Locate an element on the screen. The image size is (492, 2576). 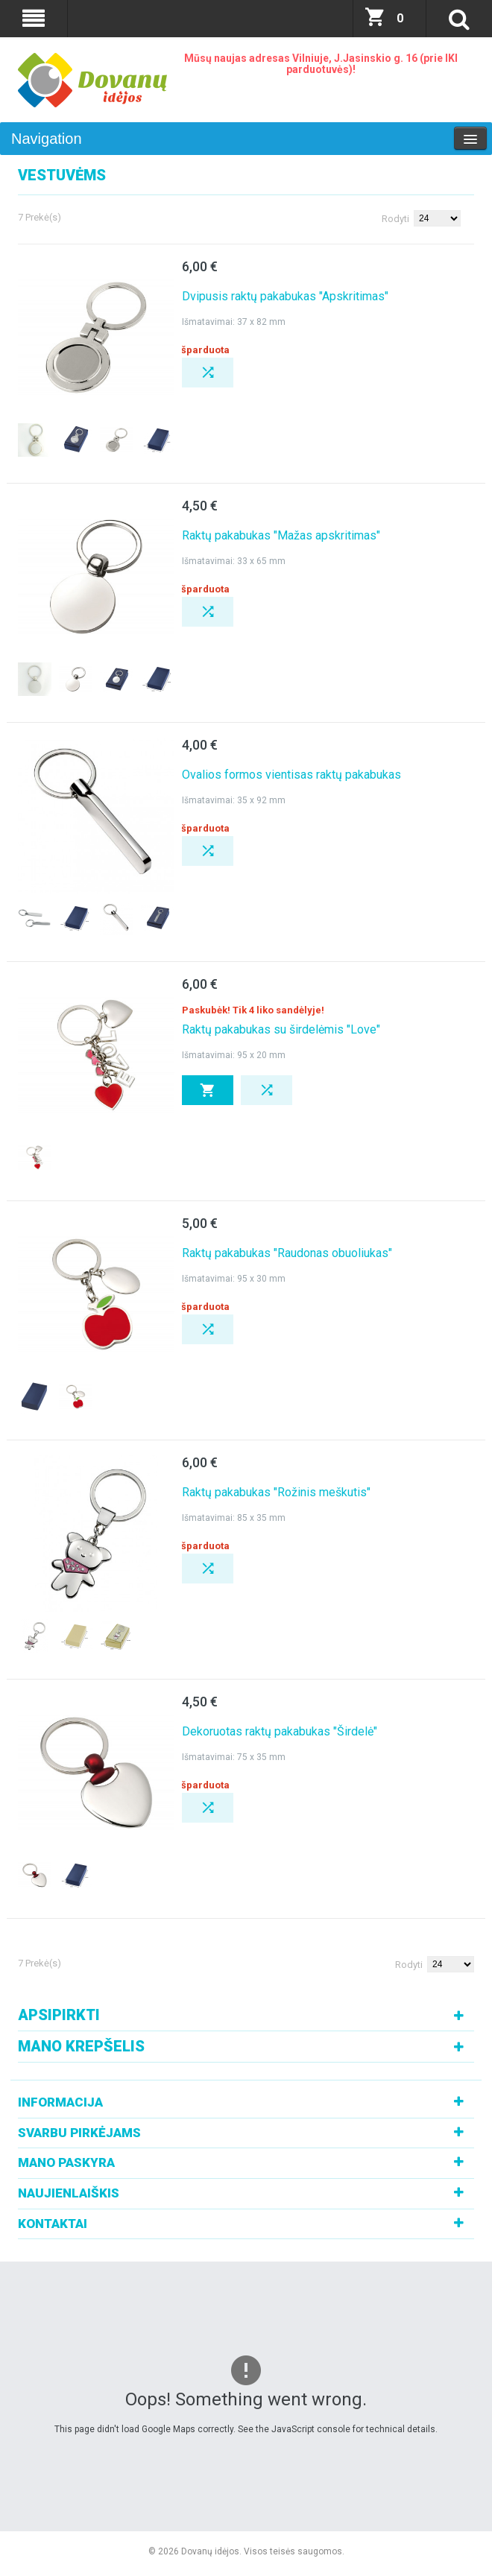
Dekoruotas raktų pakabukas "Širdelė" is located at coordinates (279, 1731).